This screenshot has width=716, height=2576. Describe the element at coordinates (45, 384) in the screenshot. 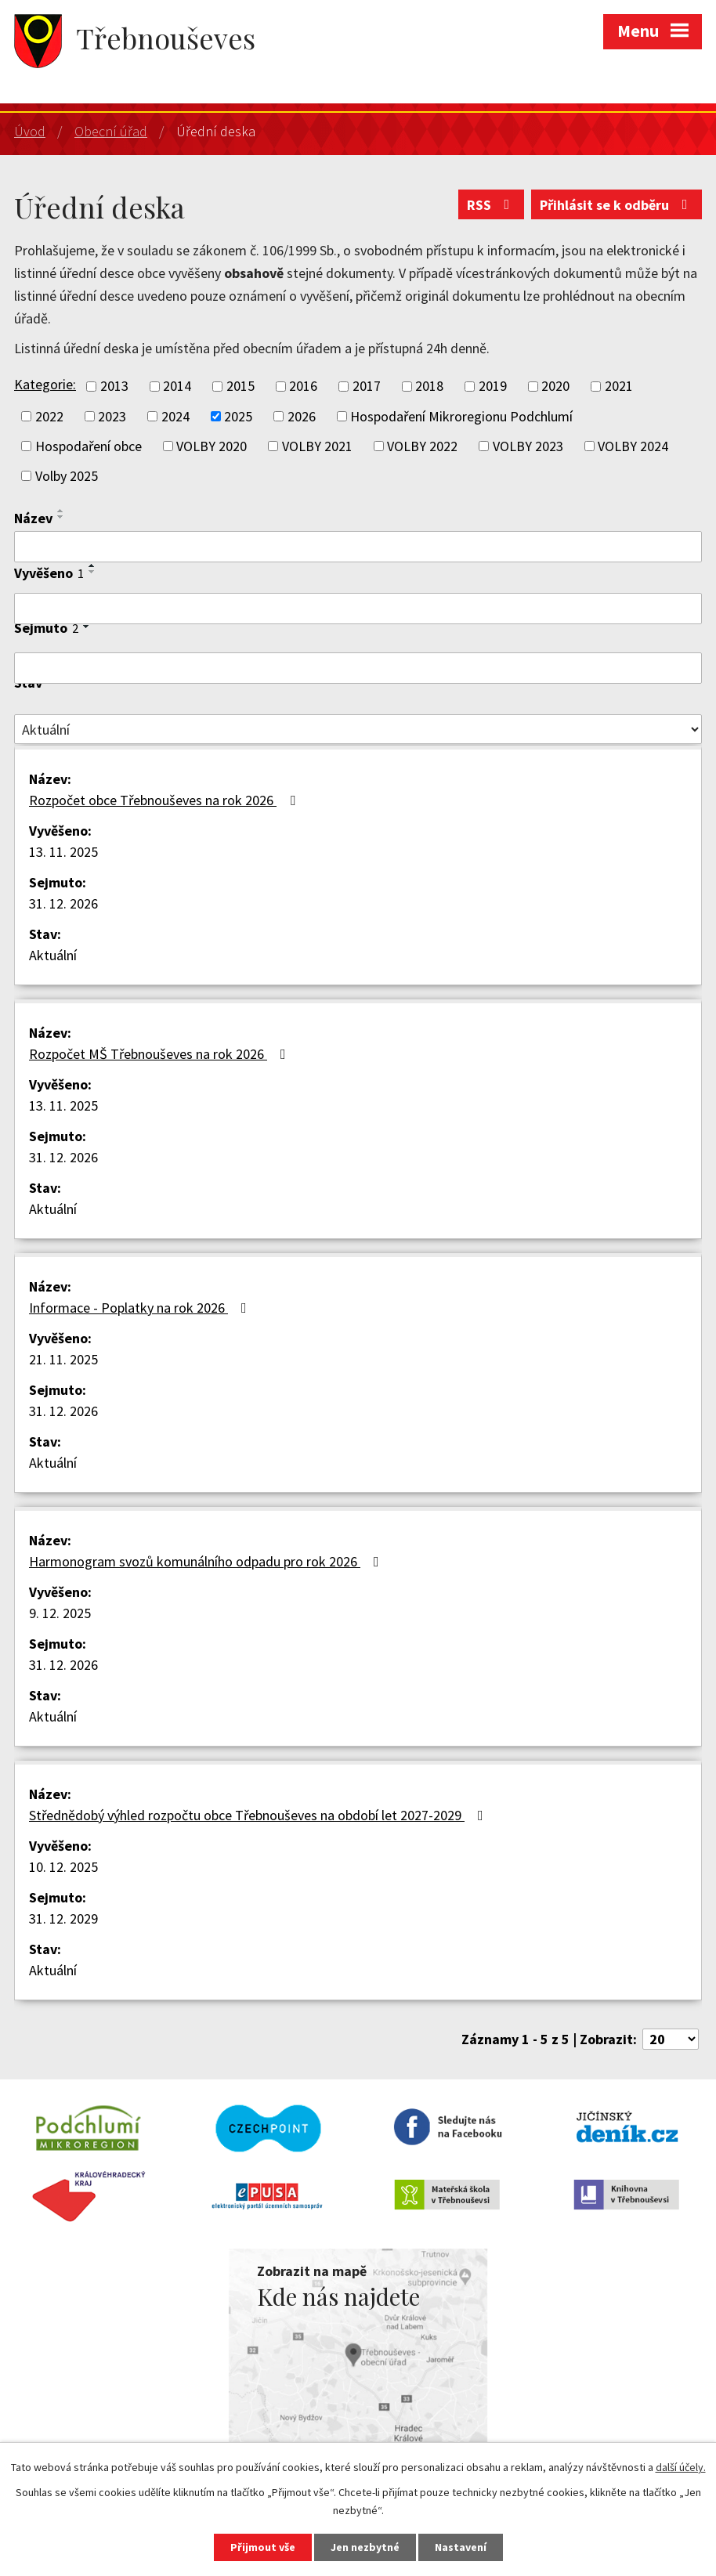

I see `Kategorie:` at that location.